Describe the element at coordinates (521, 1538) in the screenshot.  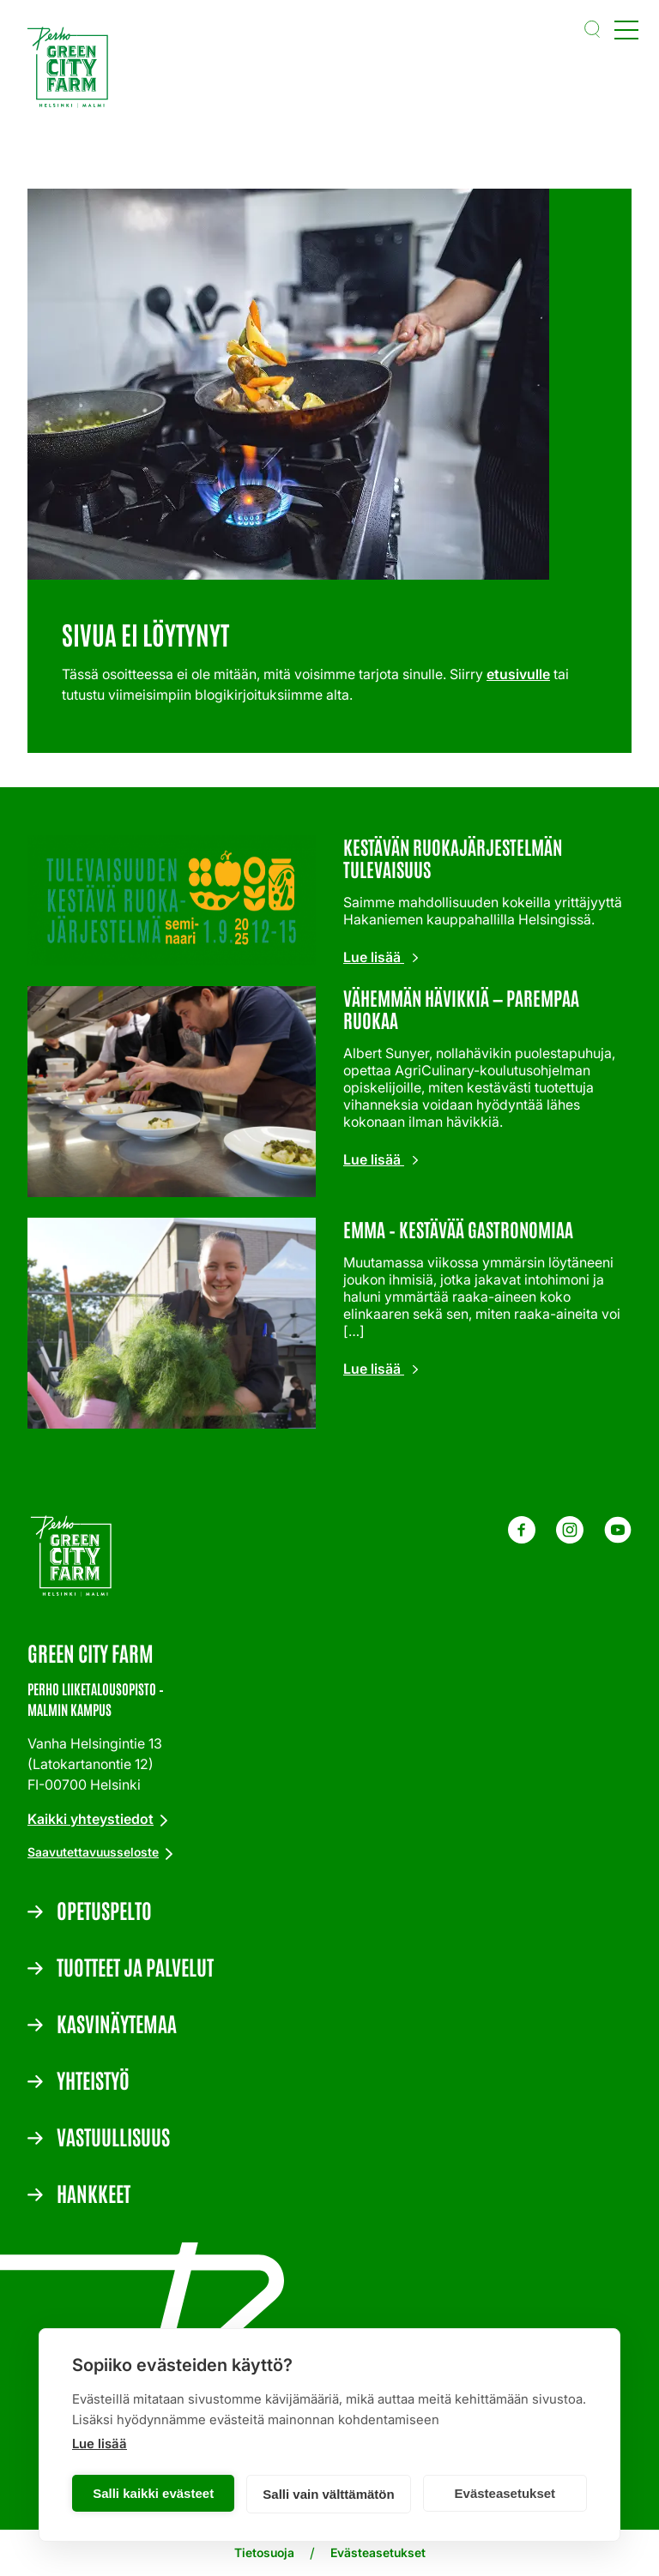
I see `[Facebook - Green City Farm]` at that location.